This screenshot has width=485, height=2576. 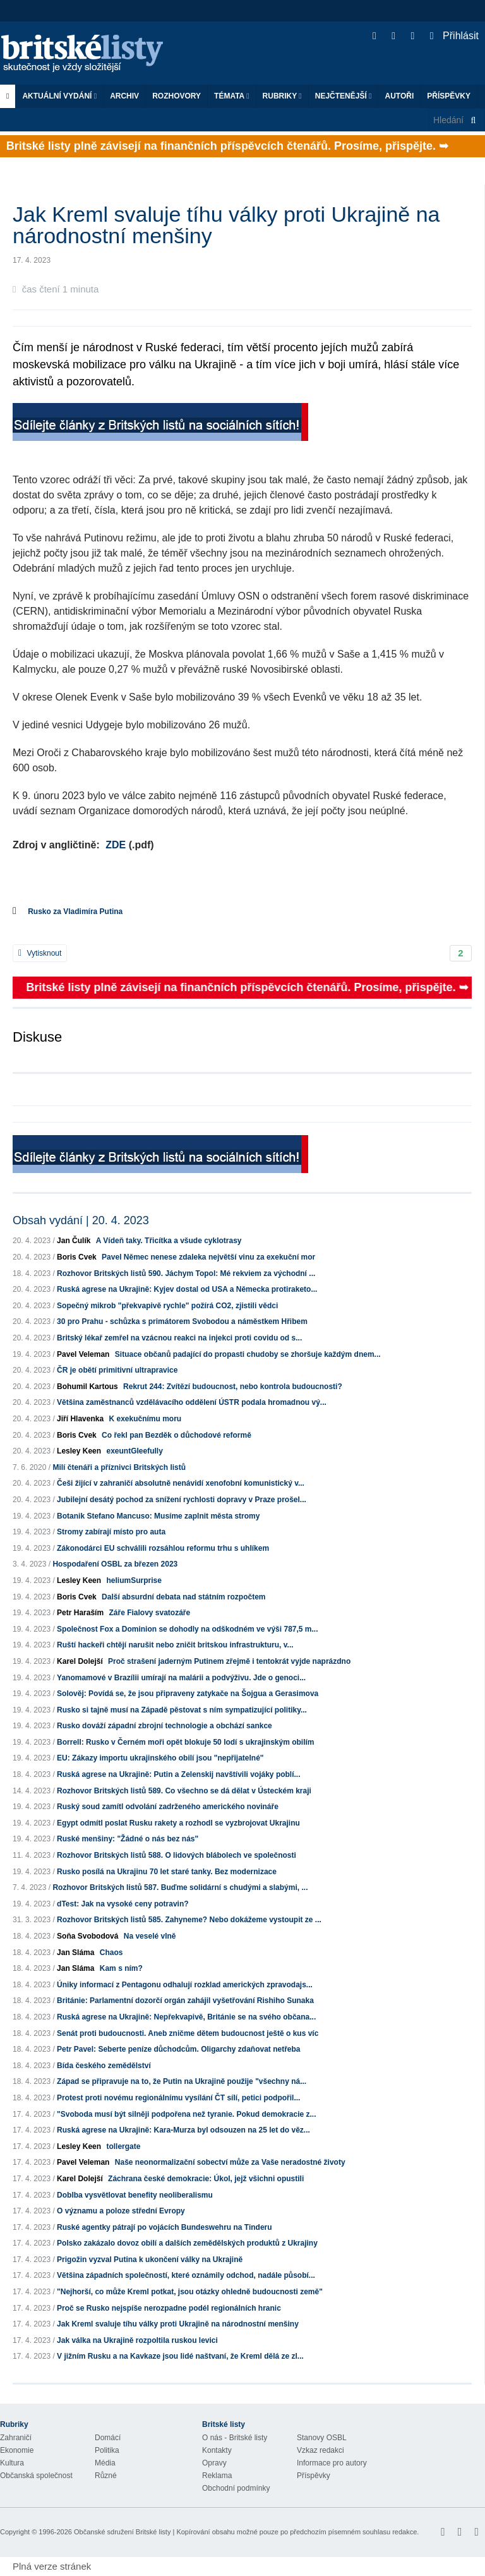 I want to click on ZDE, so click(x=115, y=845).